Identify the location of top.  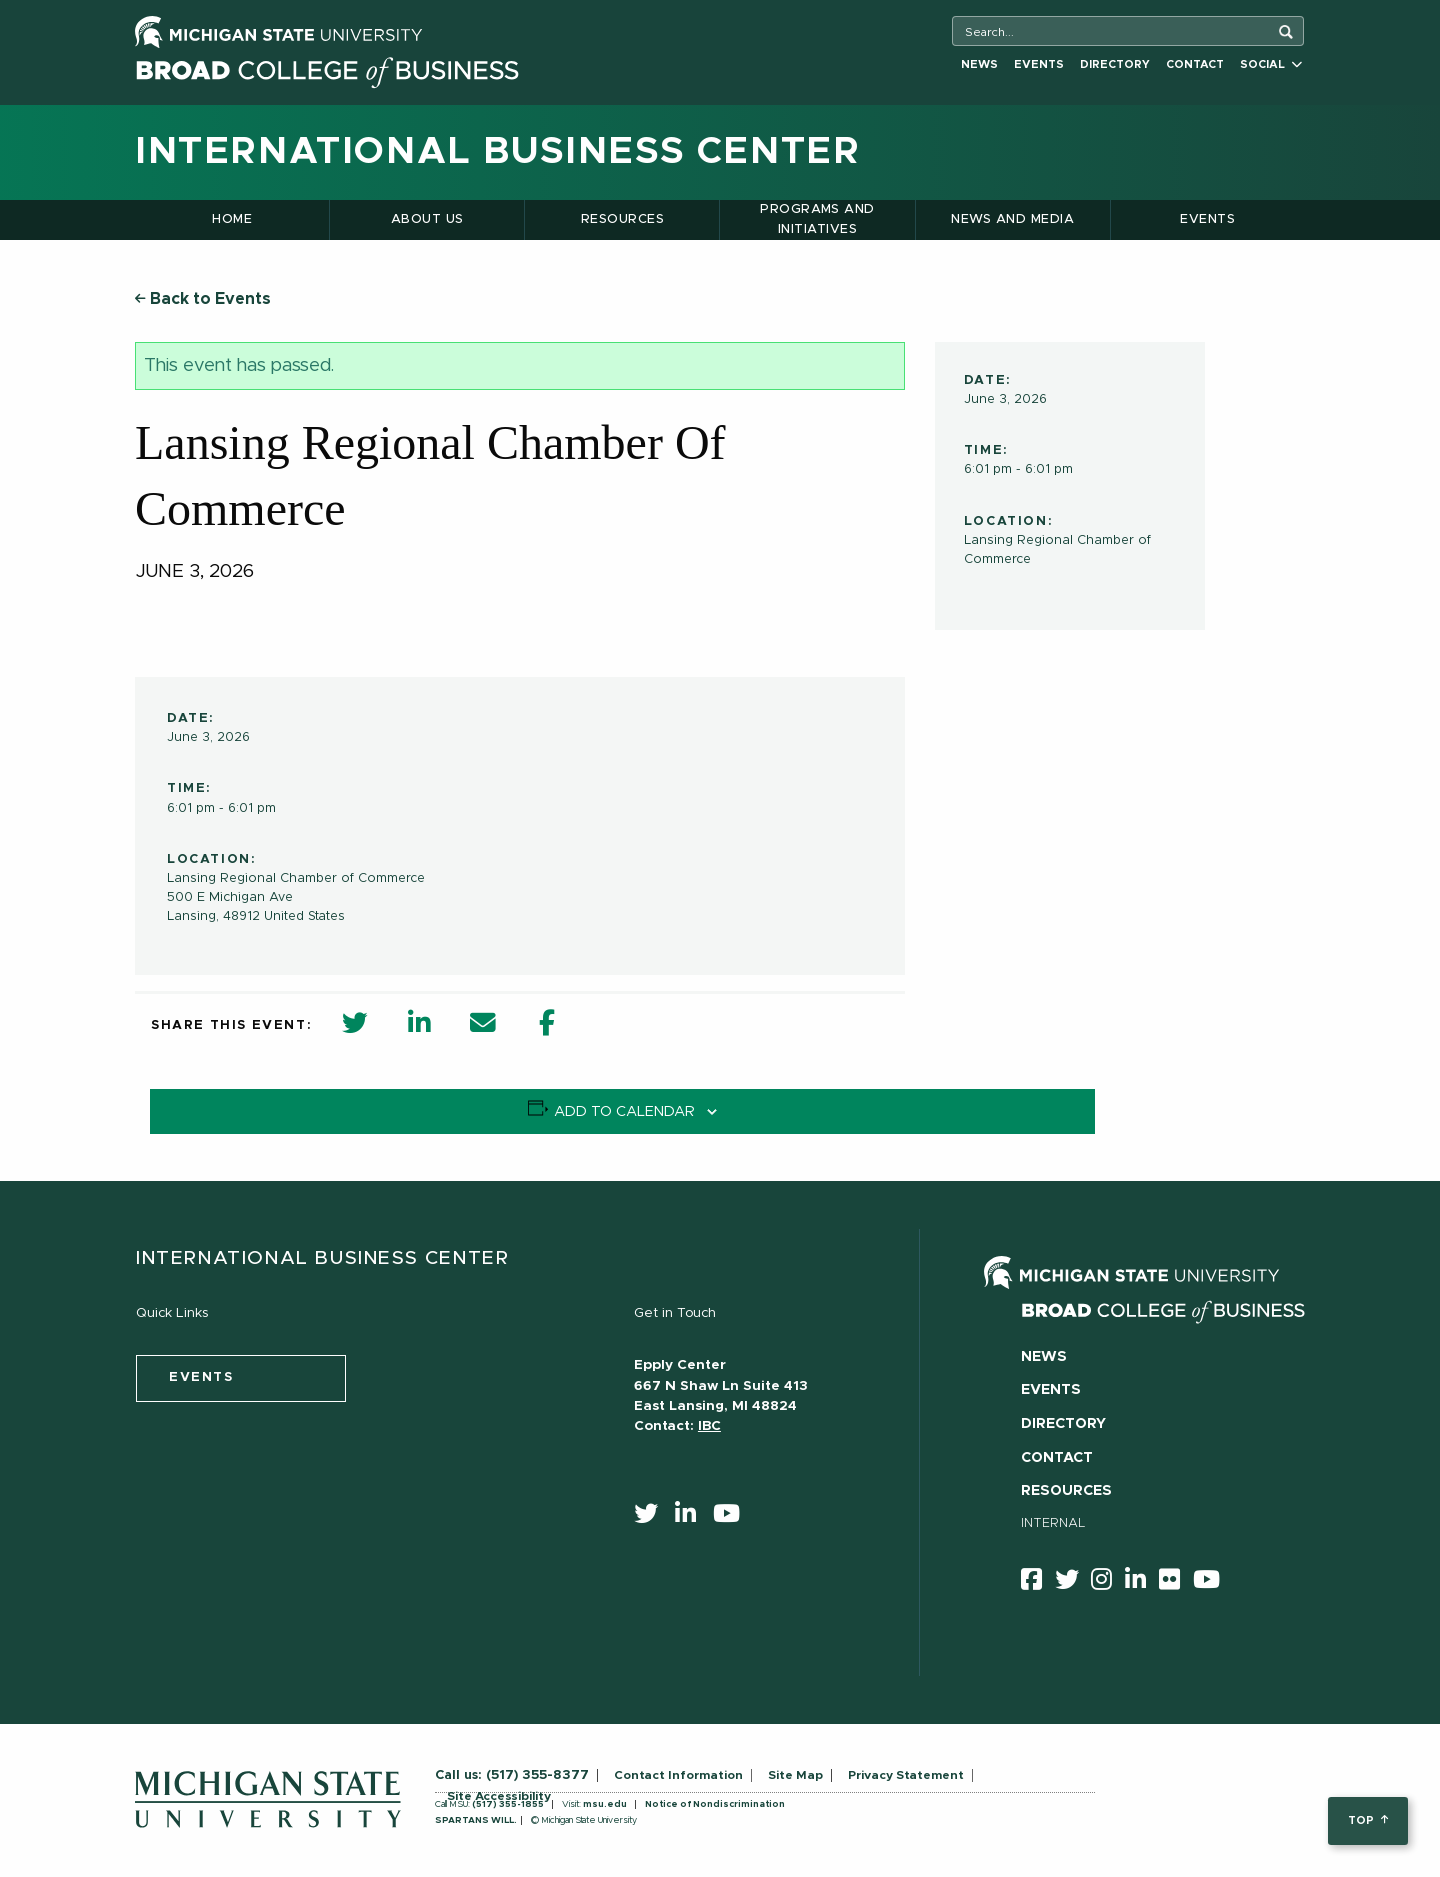
(1367, 1820).